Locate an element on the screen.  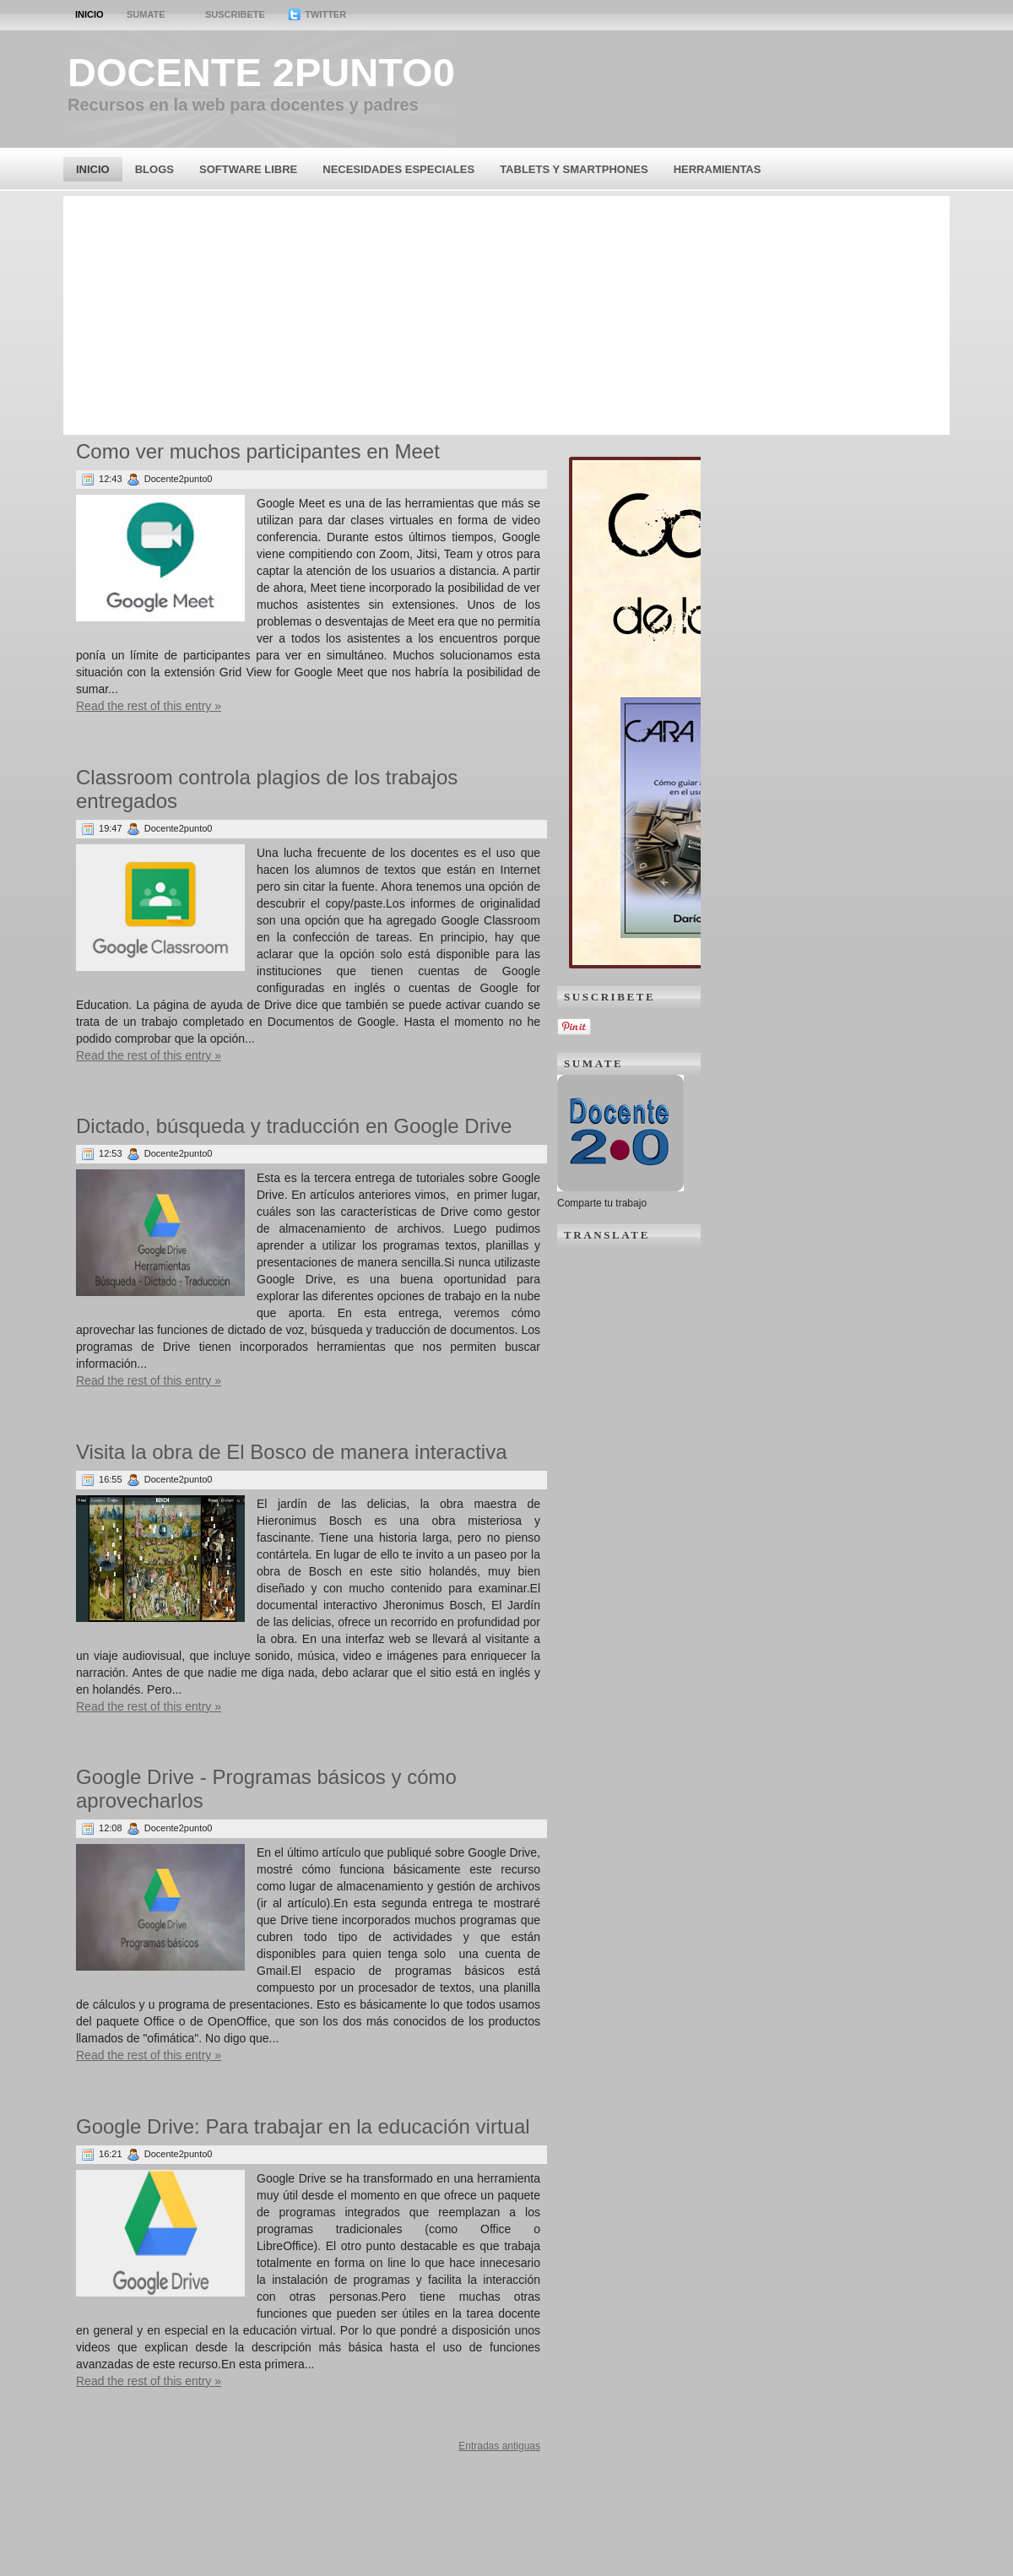
Entradas antiguas is located at coordinates (499, 2446).